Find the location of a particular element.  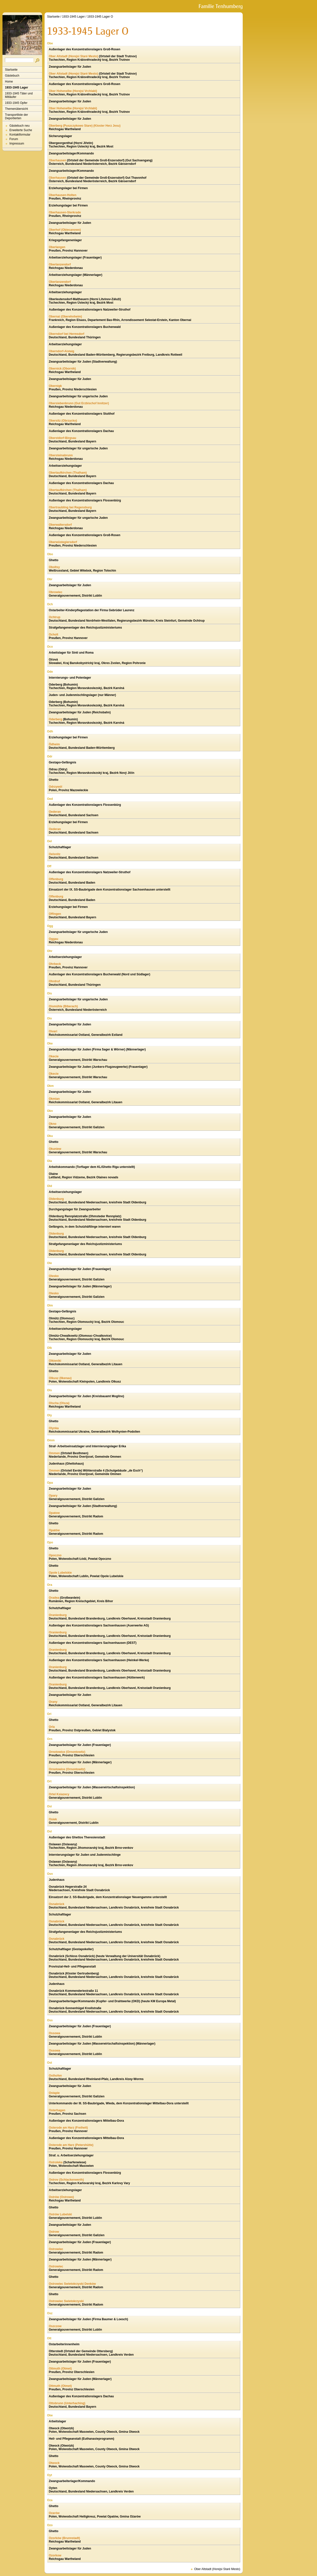

Oberhausen-Sterkrade is located at coordinates (65, 212).